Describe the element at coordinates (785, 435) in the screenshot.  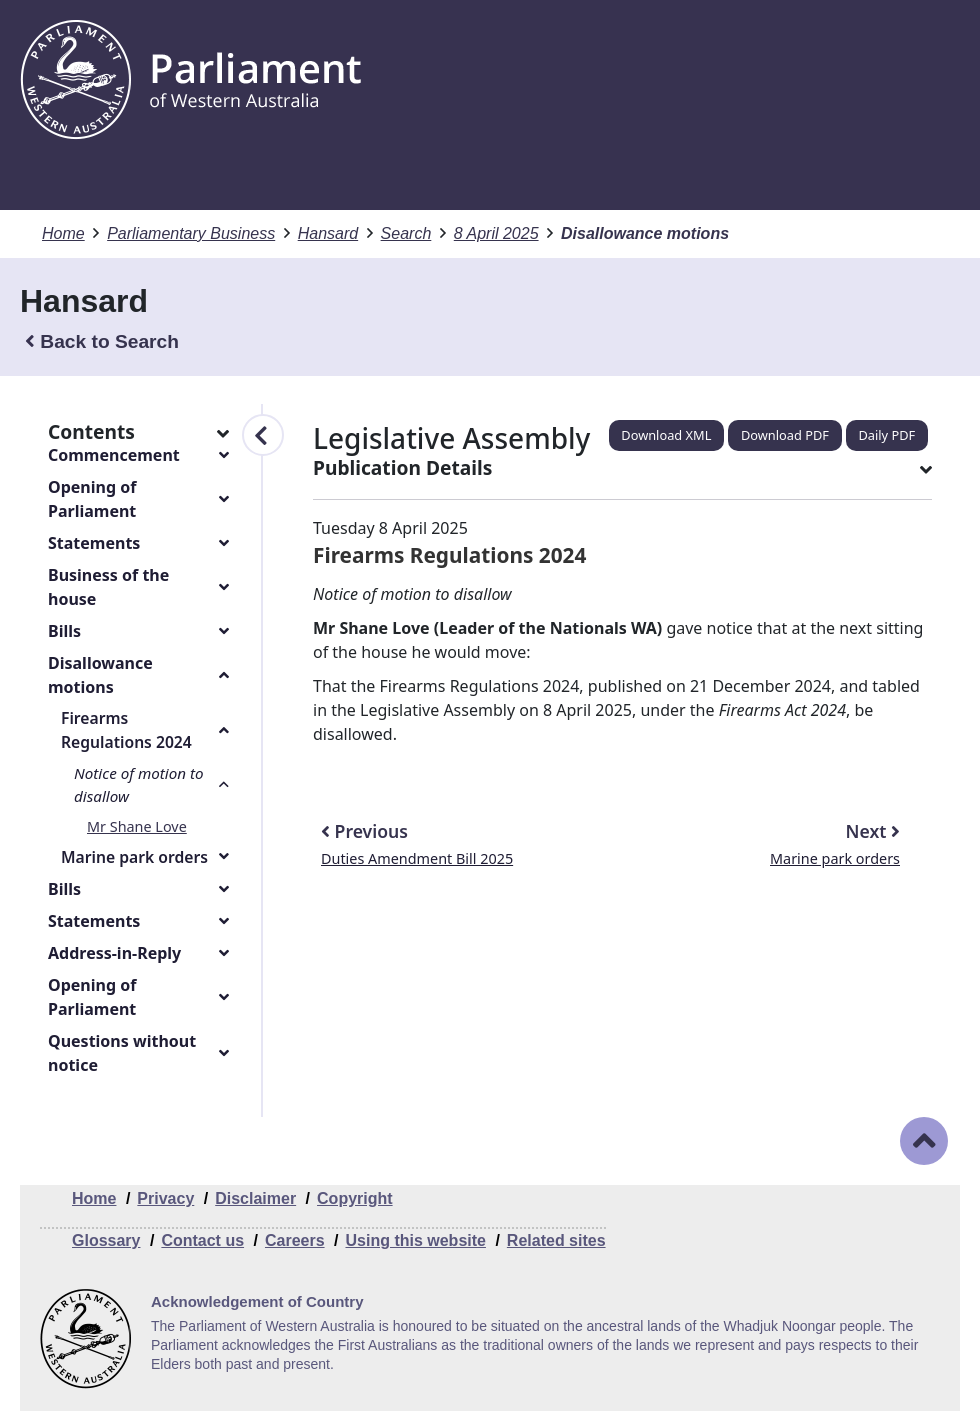
I see `Download PDF` at that location.